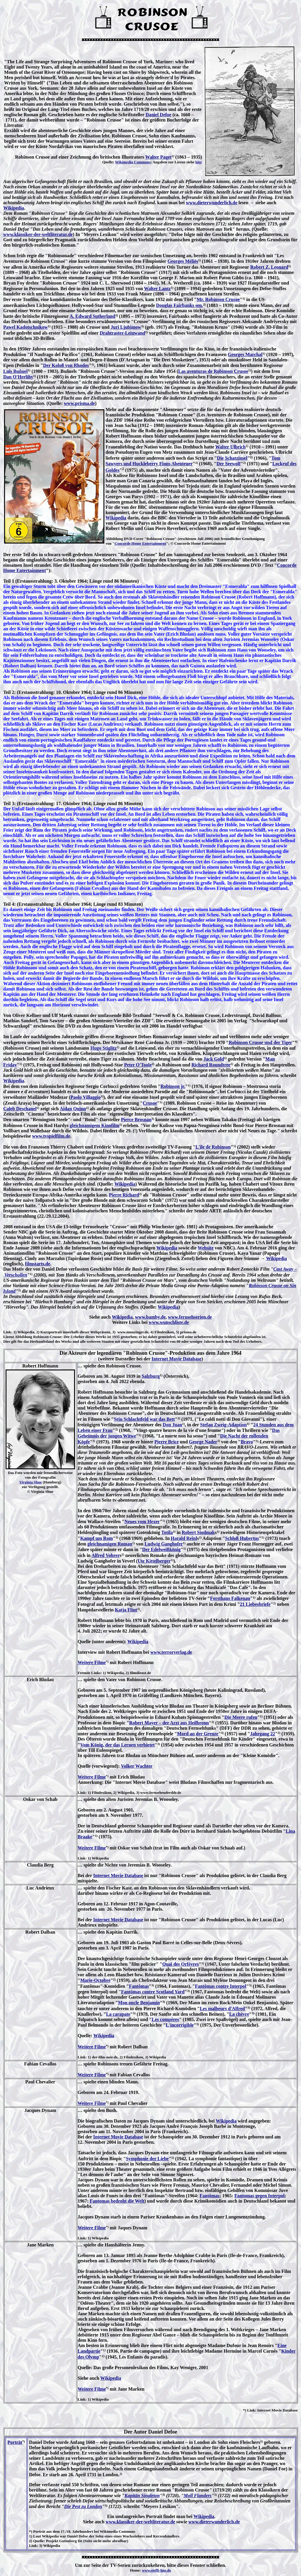 Image resolution: width=301 pixels, height=2576 pixels. I want to click on Vom König, der das Lernen verbietet, so click(117, 1744).